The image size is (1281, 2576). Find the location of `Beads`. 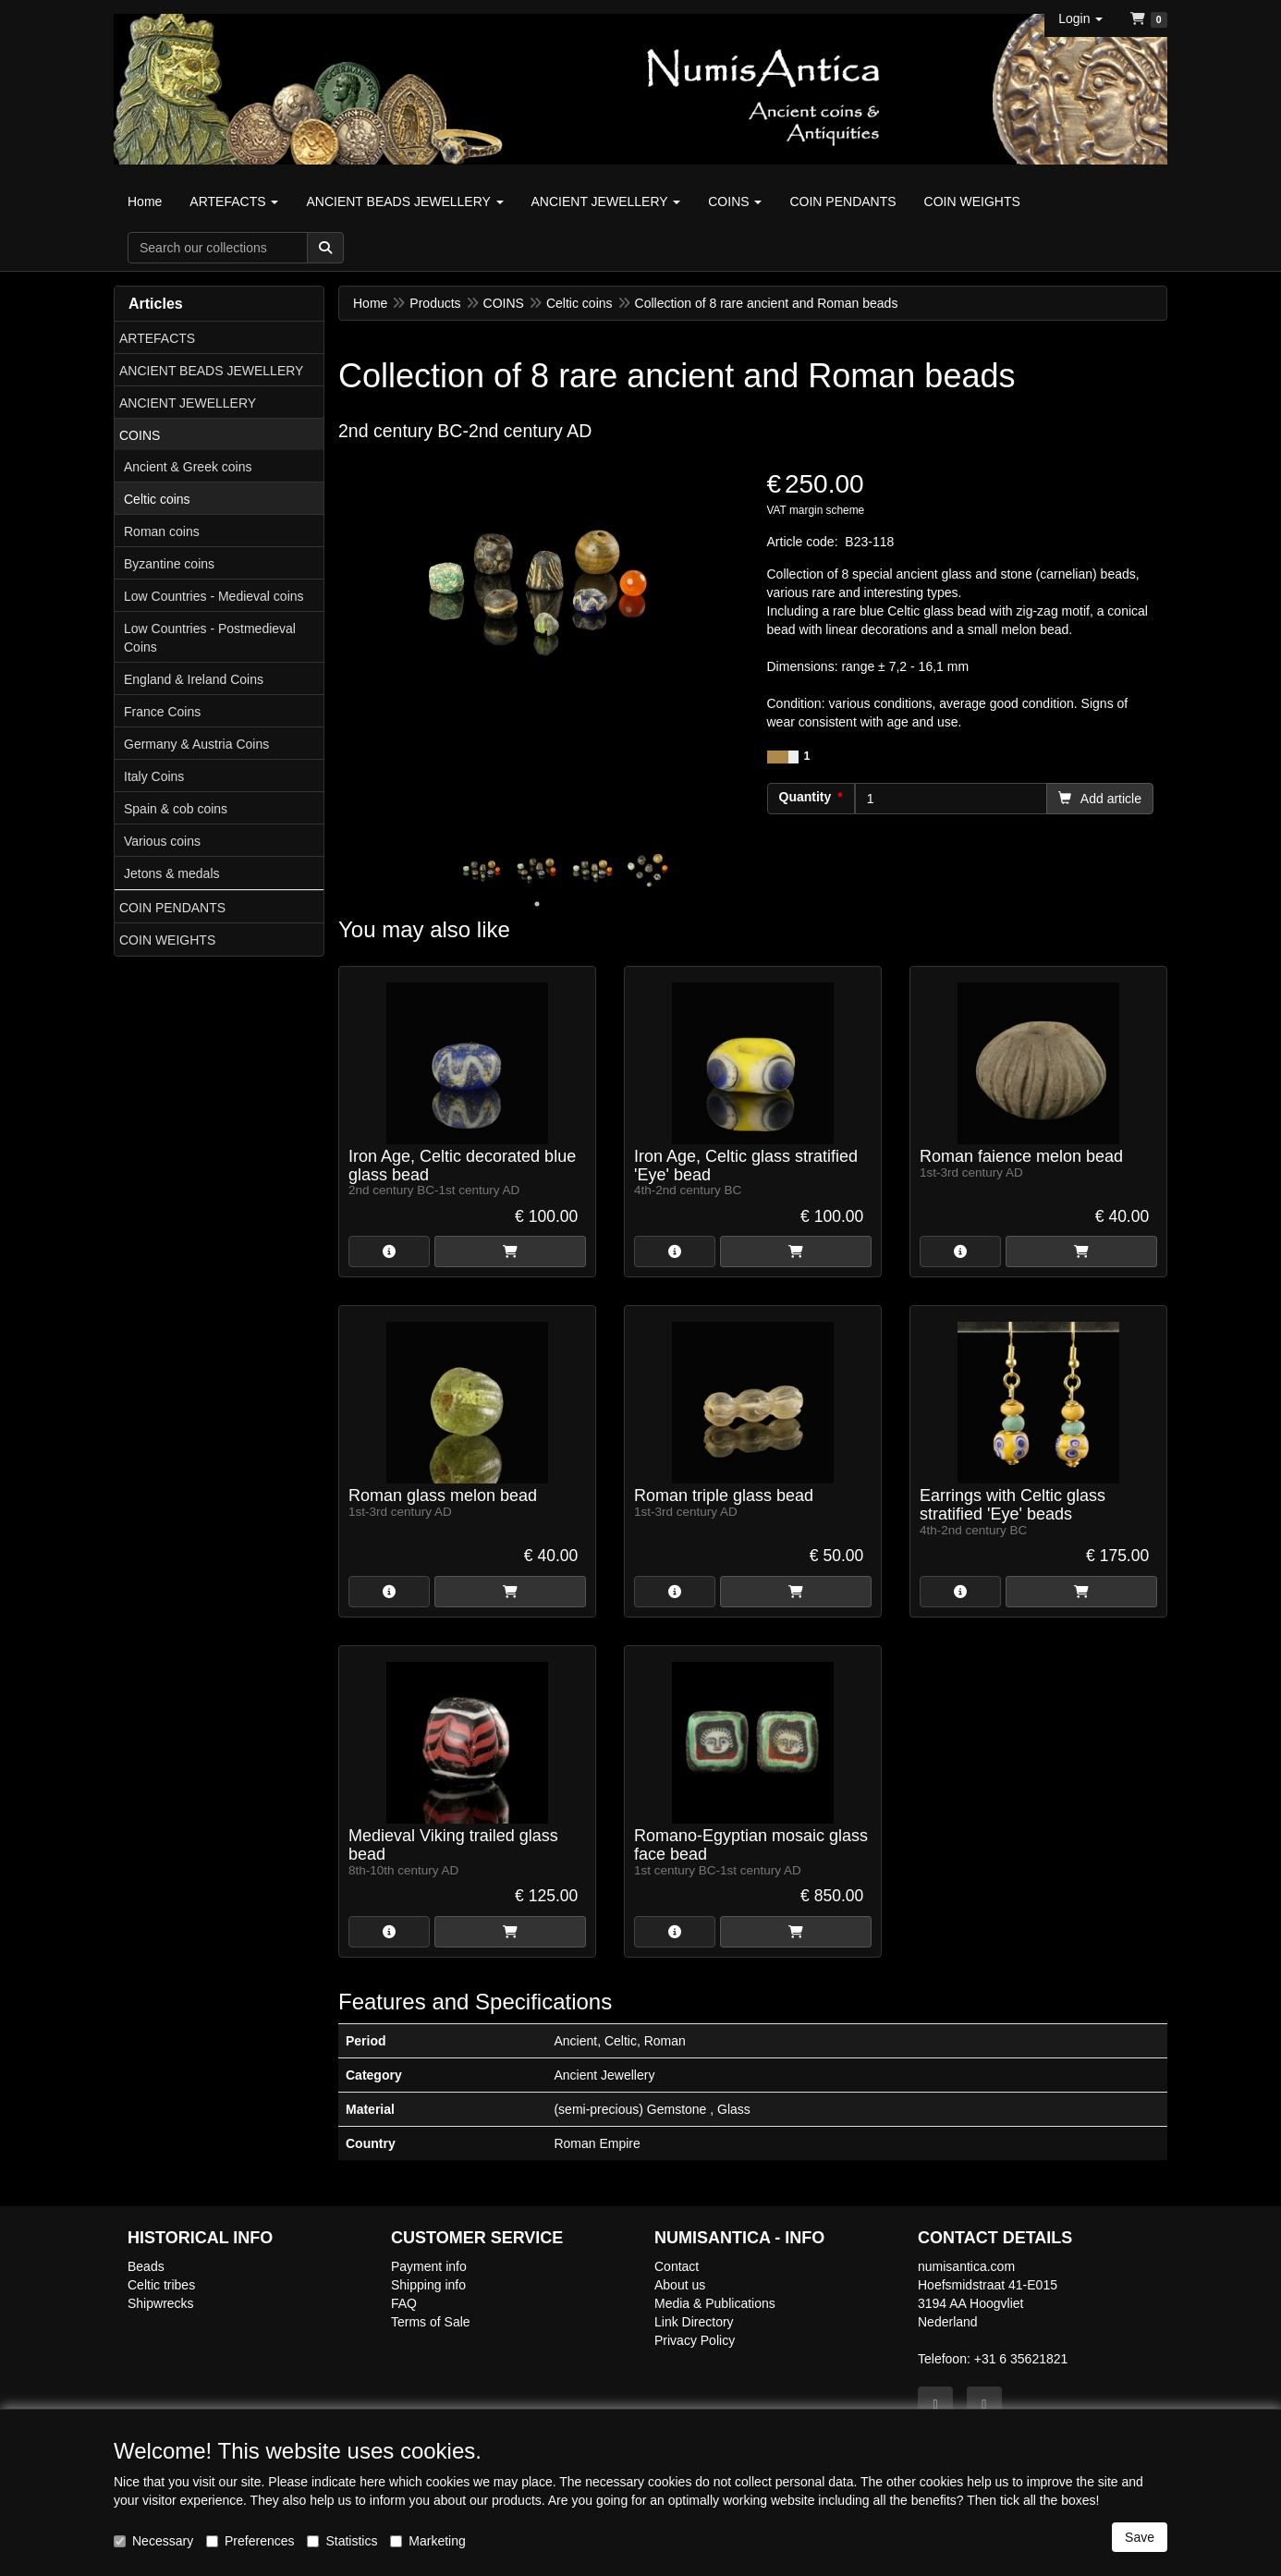

Beads is located at coordinates (146, 2266).